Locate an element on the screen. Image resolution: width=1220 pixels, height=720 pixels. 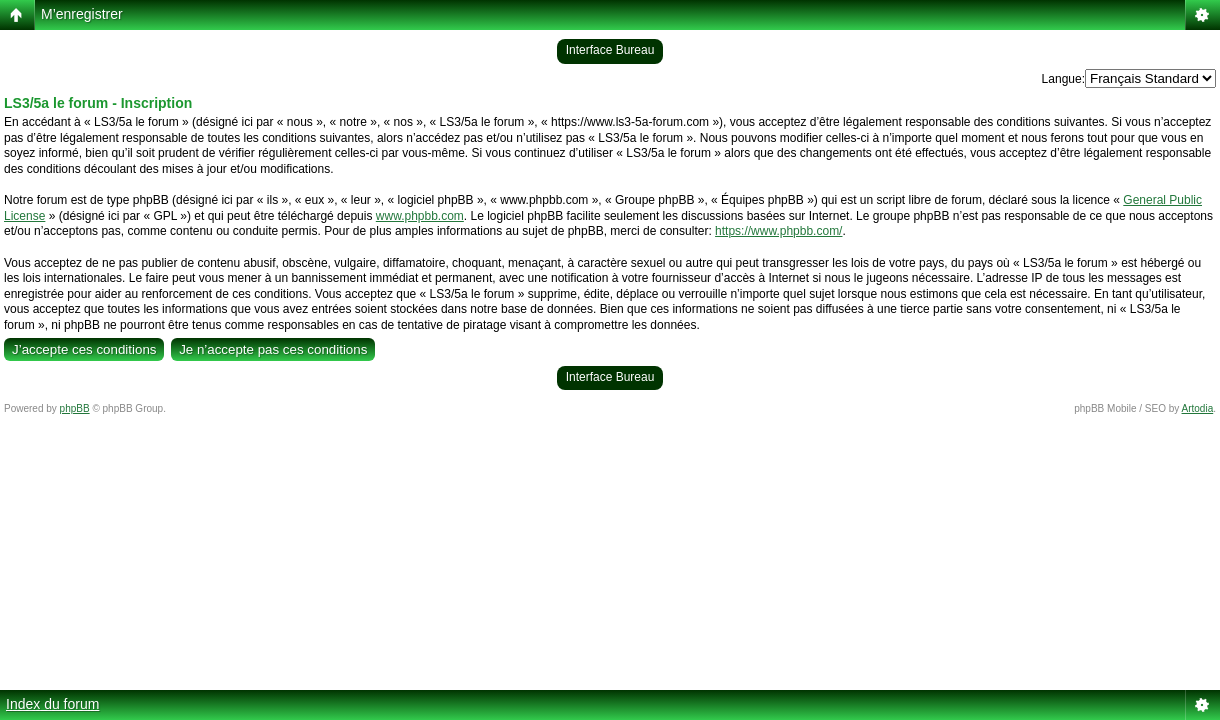
M’enregistrer is located at coordinates (82, 14).